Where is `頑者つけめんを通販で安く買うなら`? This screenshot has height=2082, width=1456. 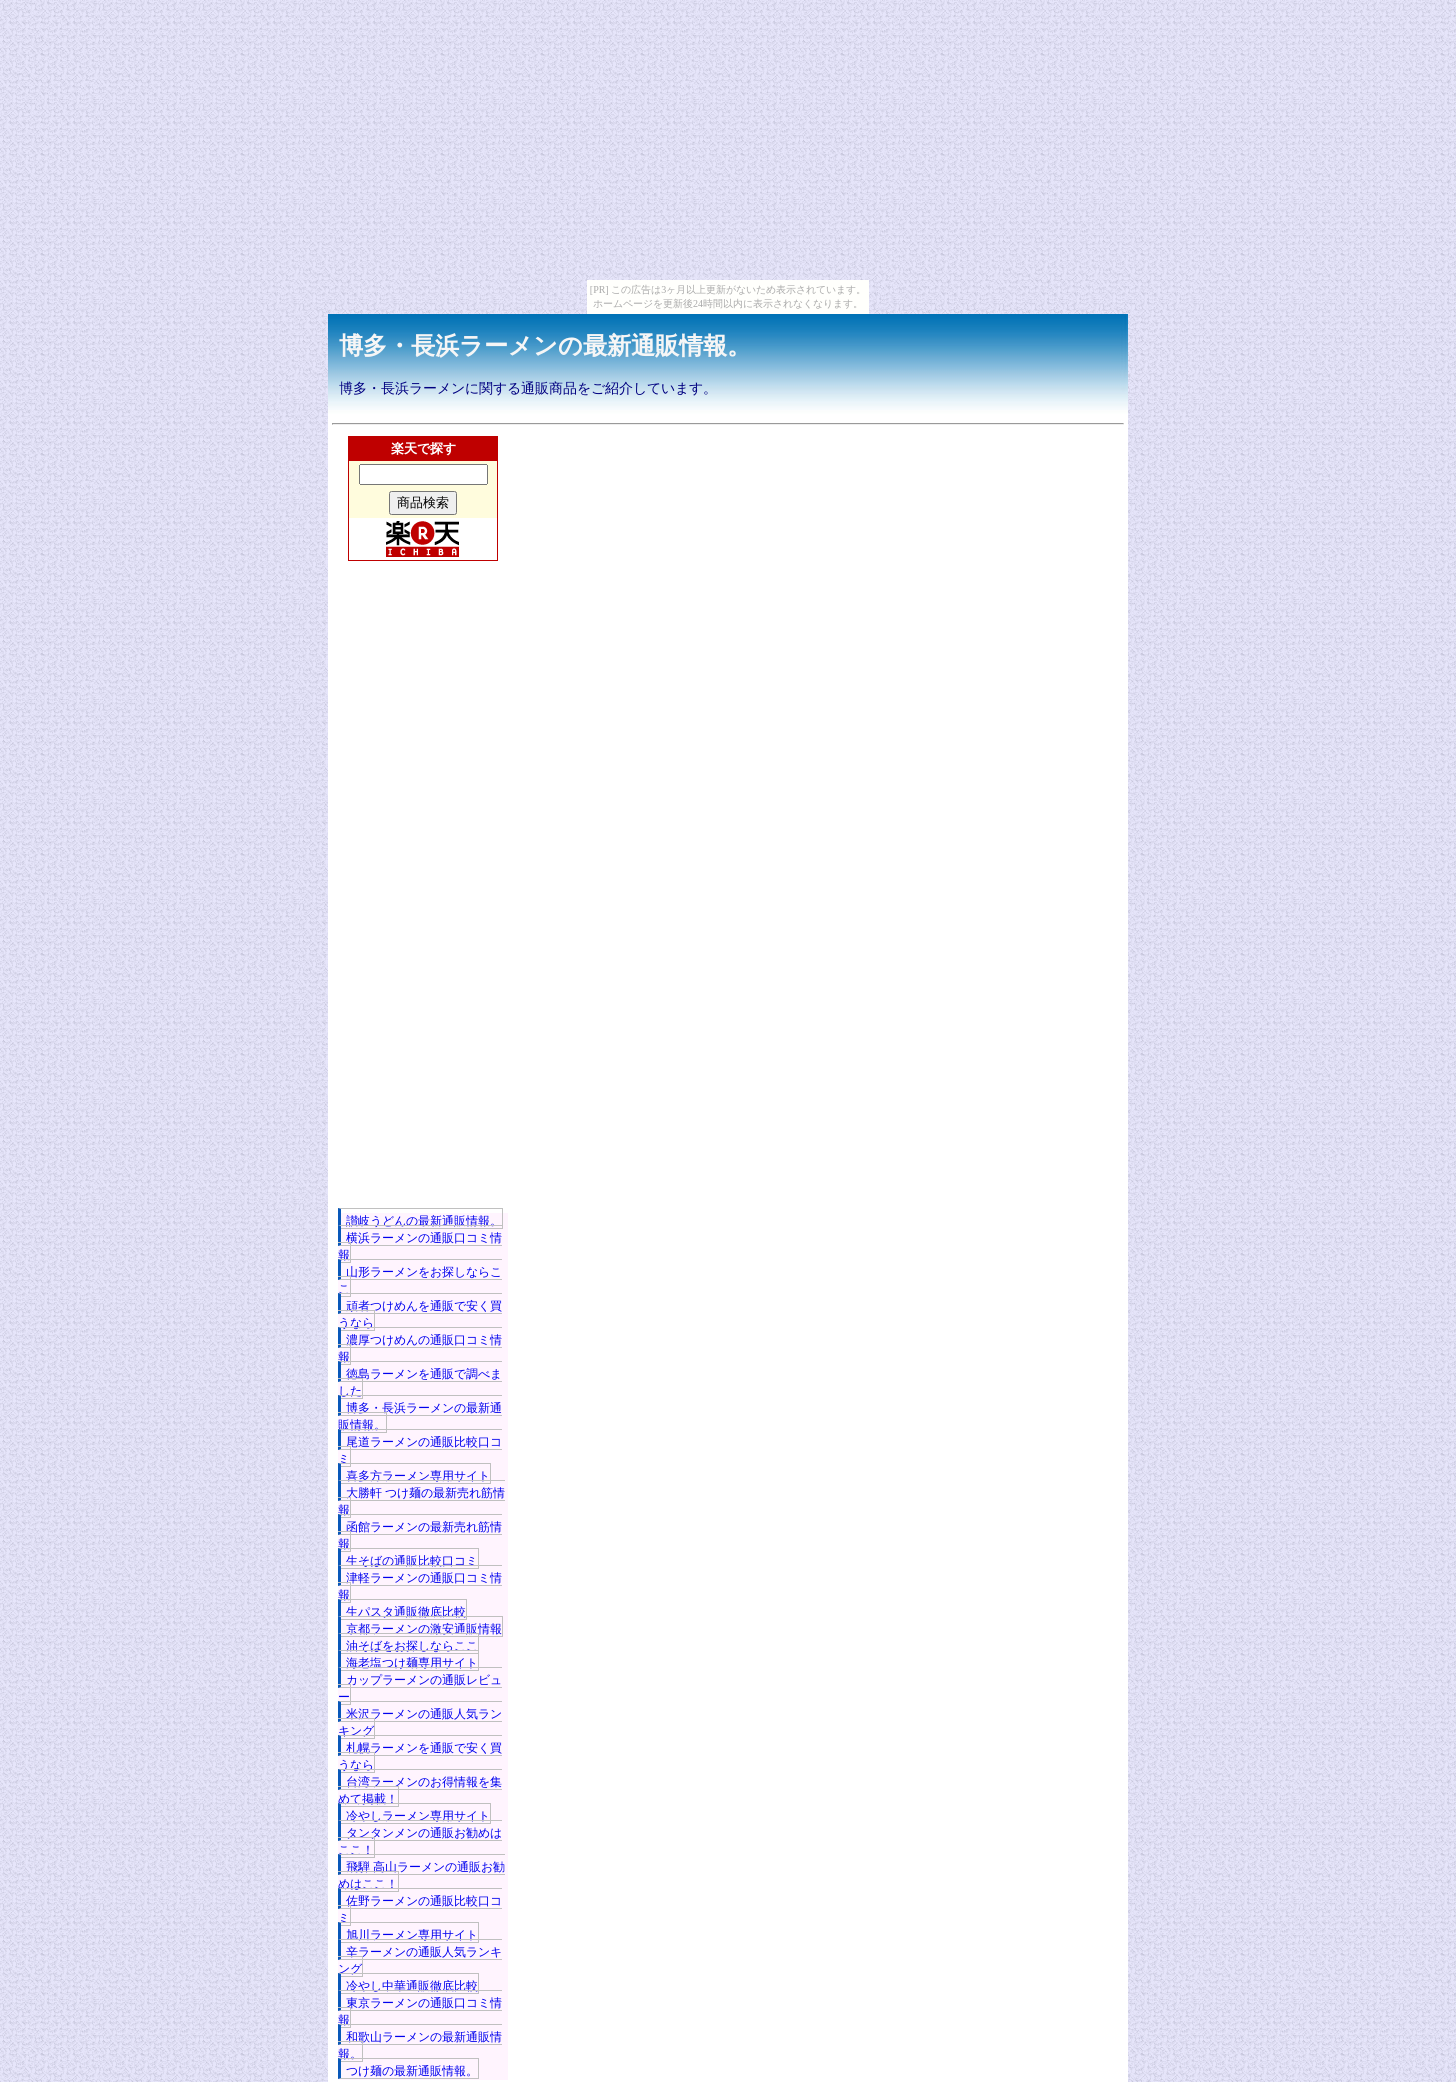
頑者つけめんを通販で安く買うなら is located at coordinates (420, 1314).